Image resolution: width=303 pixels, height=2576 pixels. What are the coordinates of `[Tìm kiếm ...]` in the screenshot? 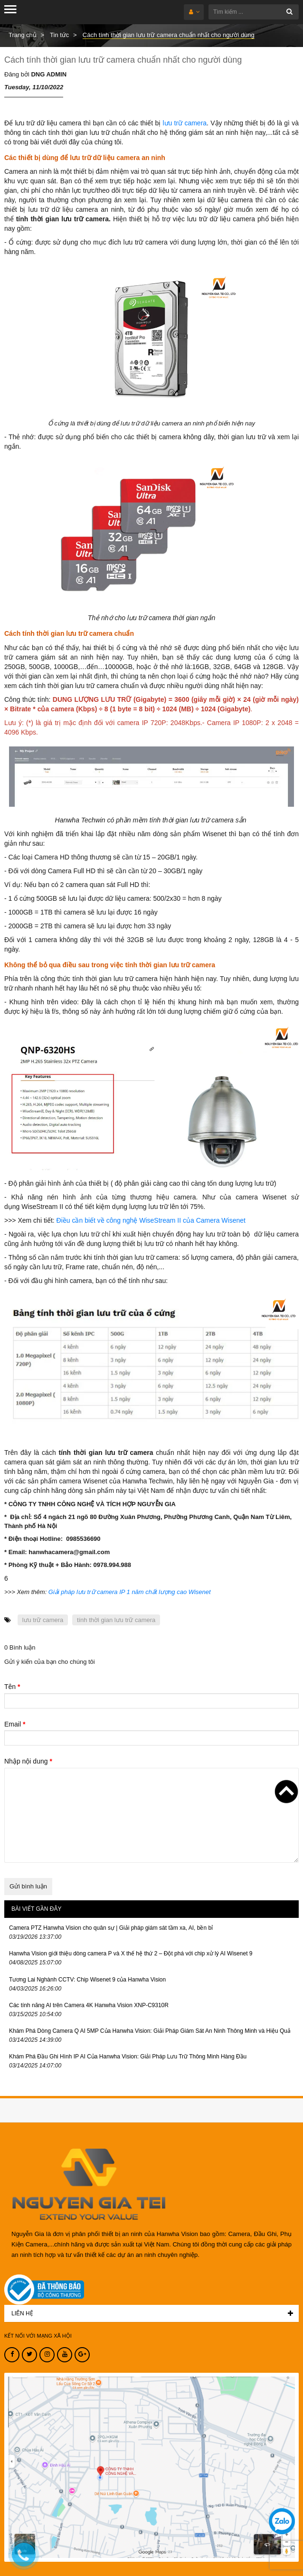 It's located at (253, 11).